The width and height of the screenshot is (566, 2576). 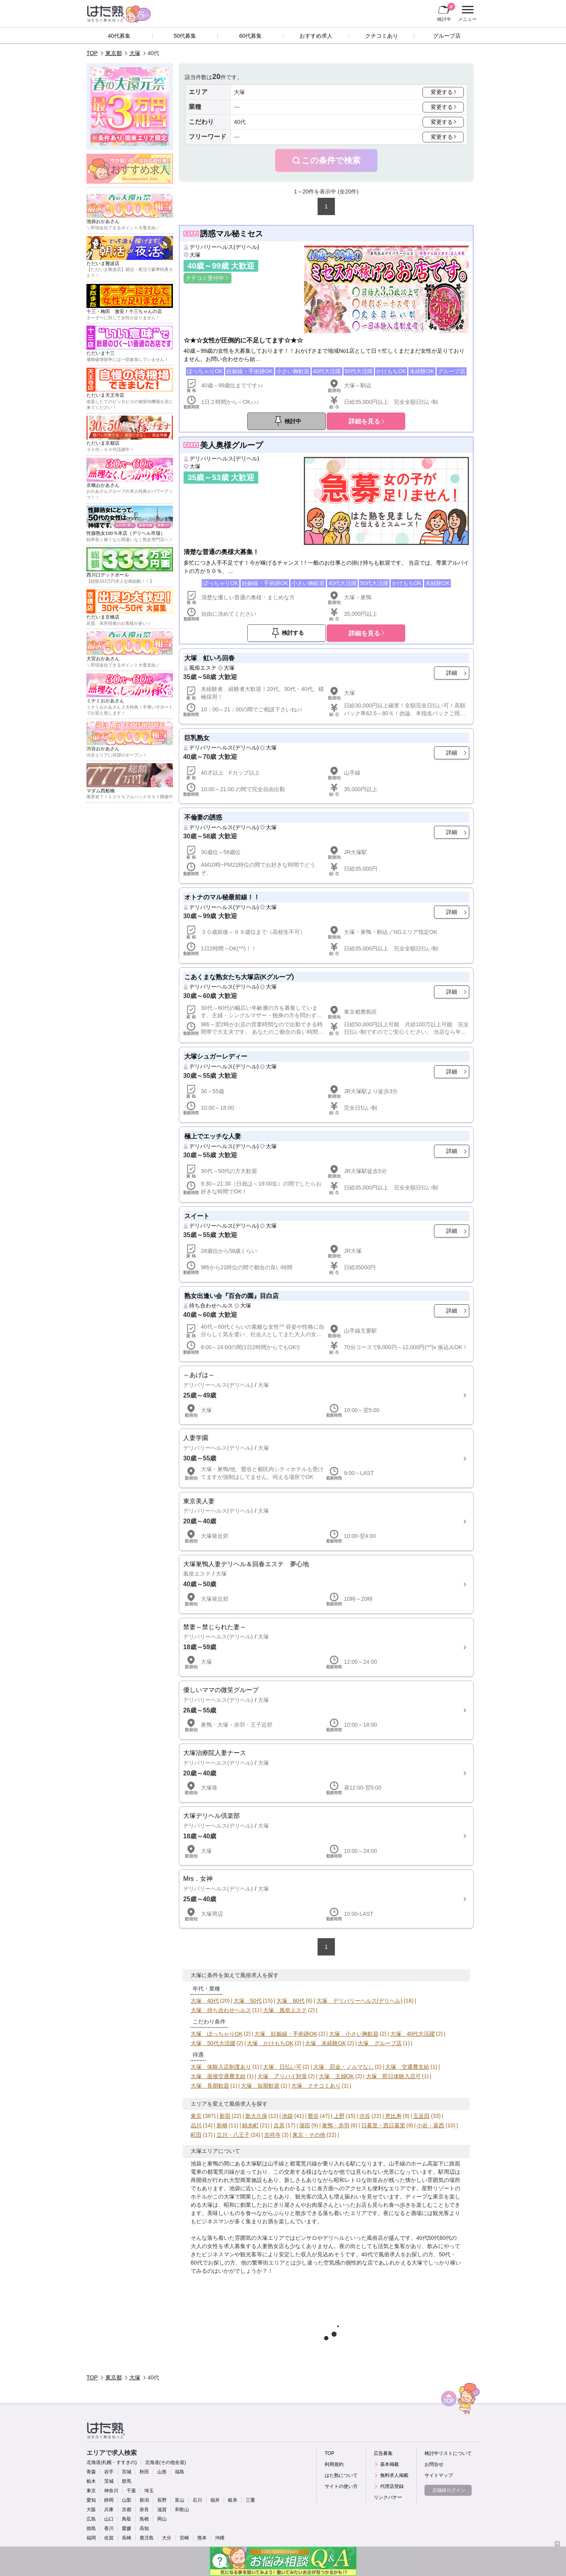 I want to click on クチコミあり, so click(x=381, y=36).